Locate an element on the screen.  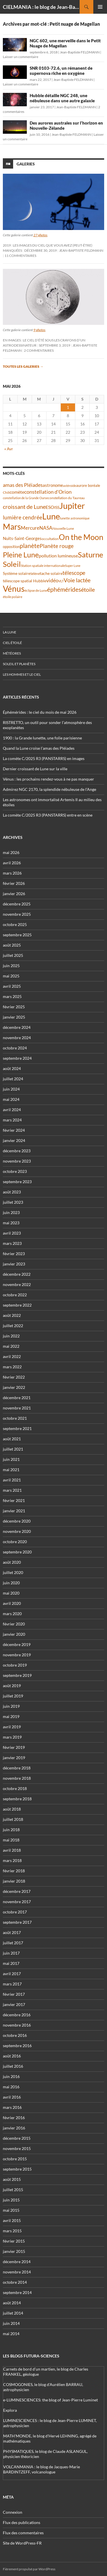
janvier 2017 is located at coordinates (14, 2004).